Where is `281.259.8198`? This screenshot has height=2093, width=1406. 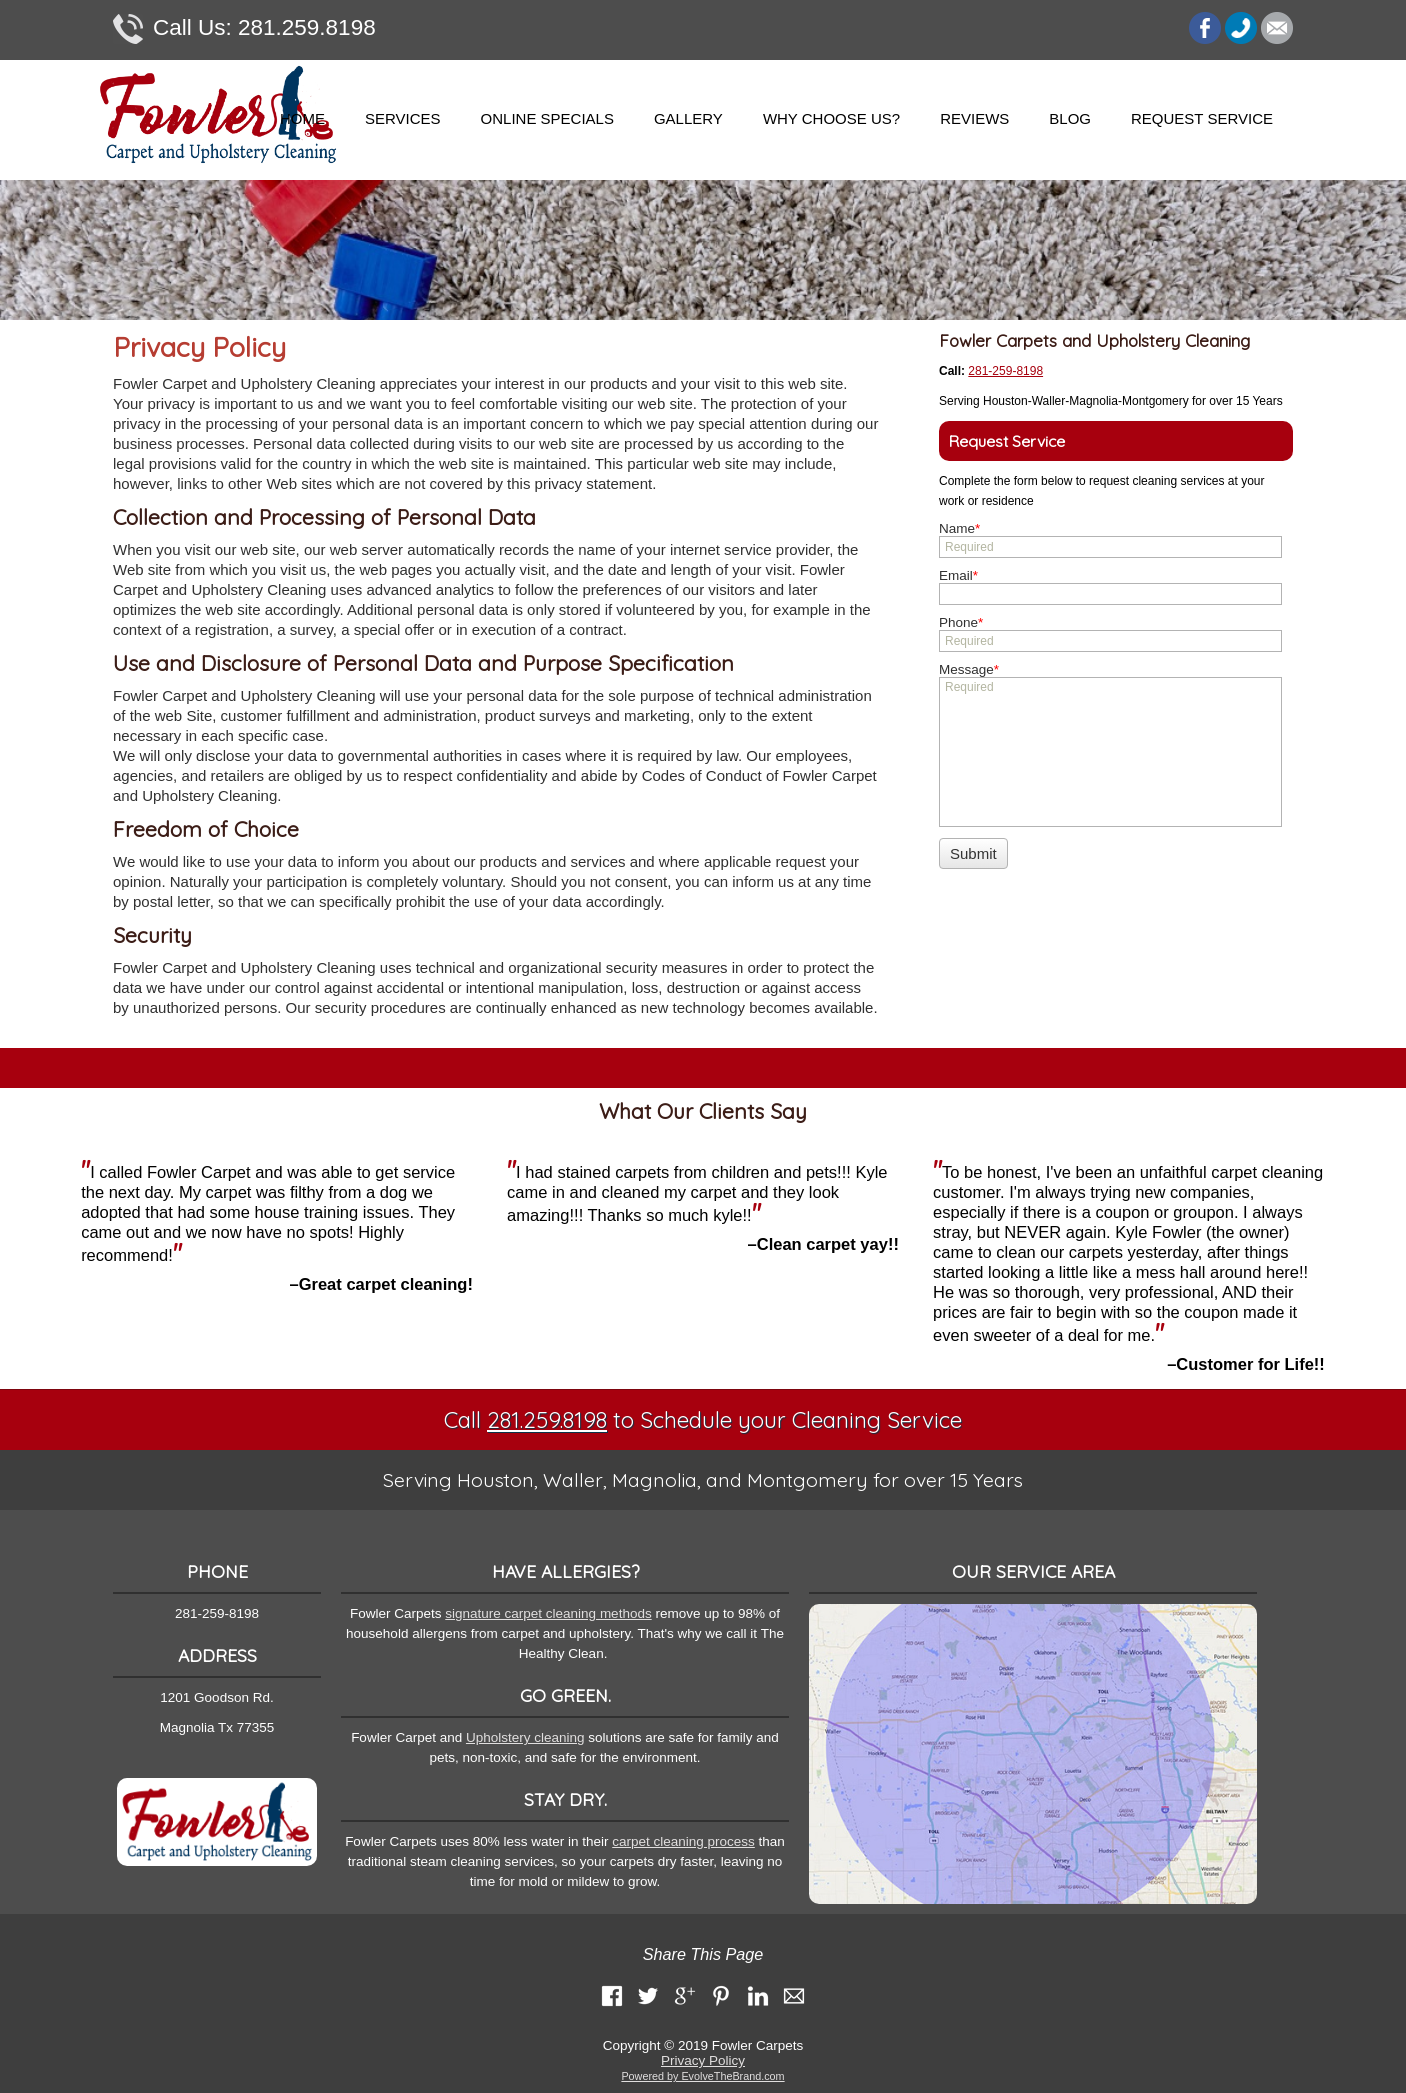 281.259.8198 is located at coordinates (244, 29).